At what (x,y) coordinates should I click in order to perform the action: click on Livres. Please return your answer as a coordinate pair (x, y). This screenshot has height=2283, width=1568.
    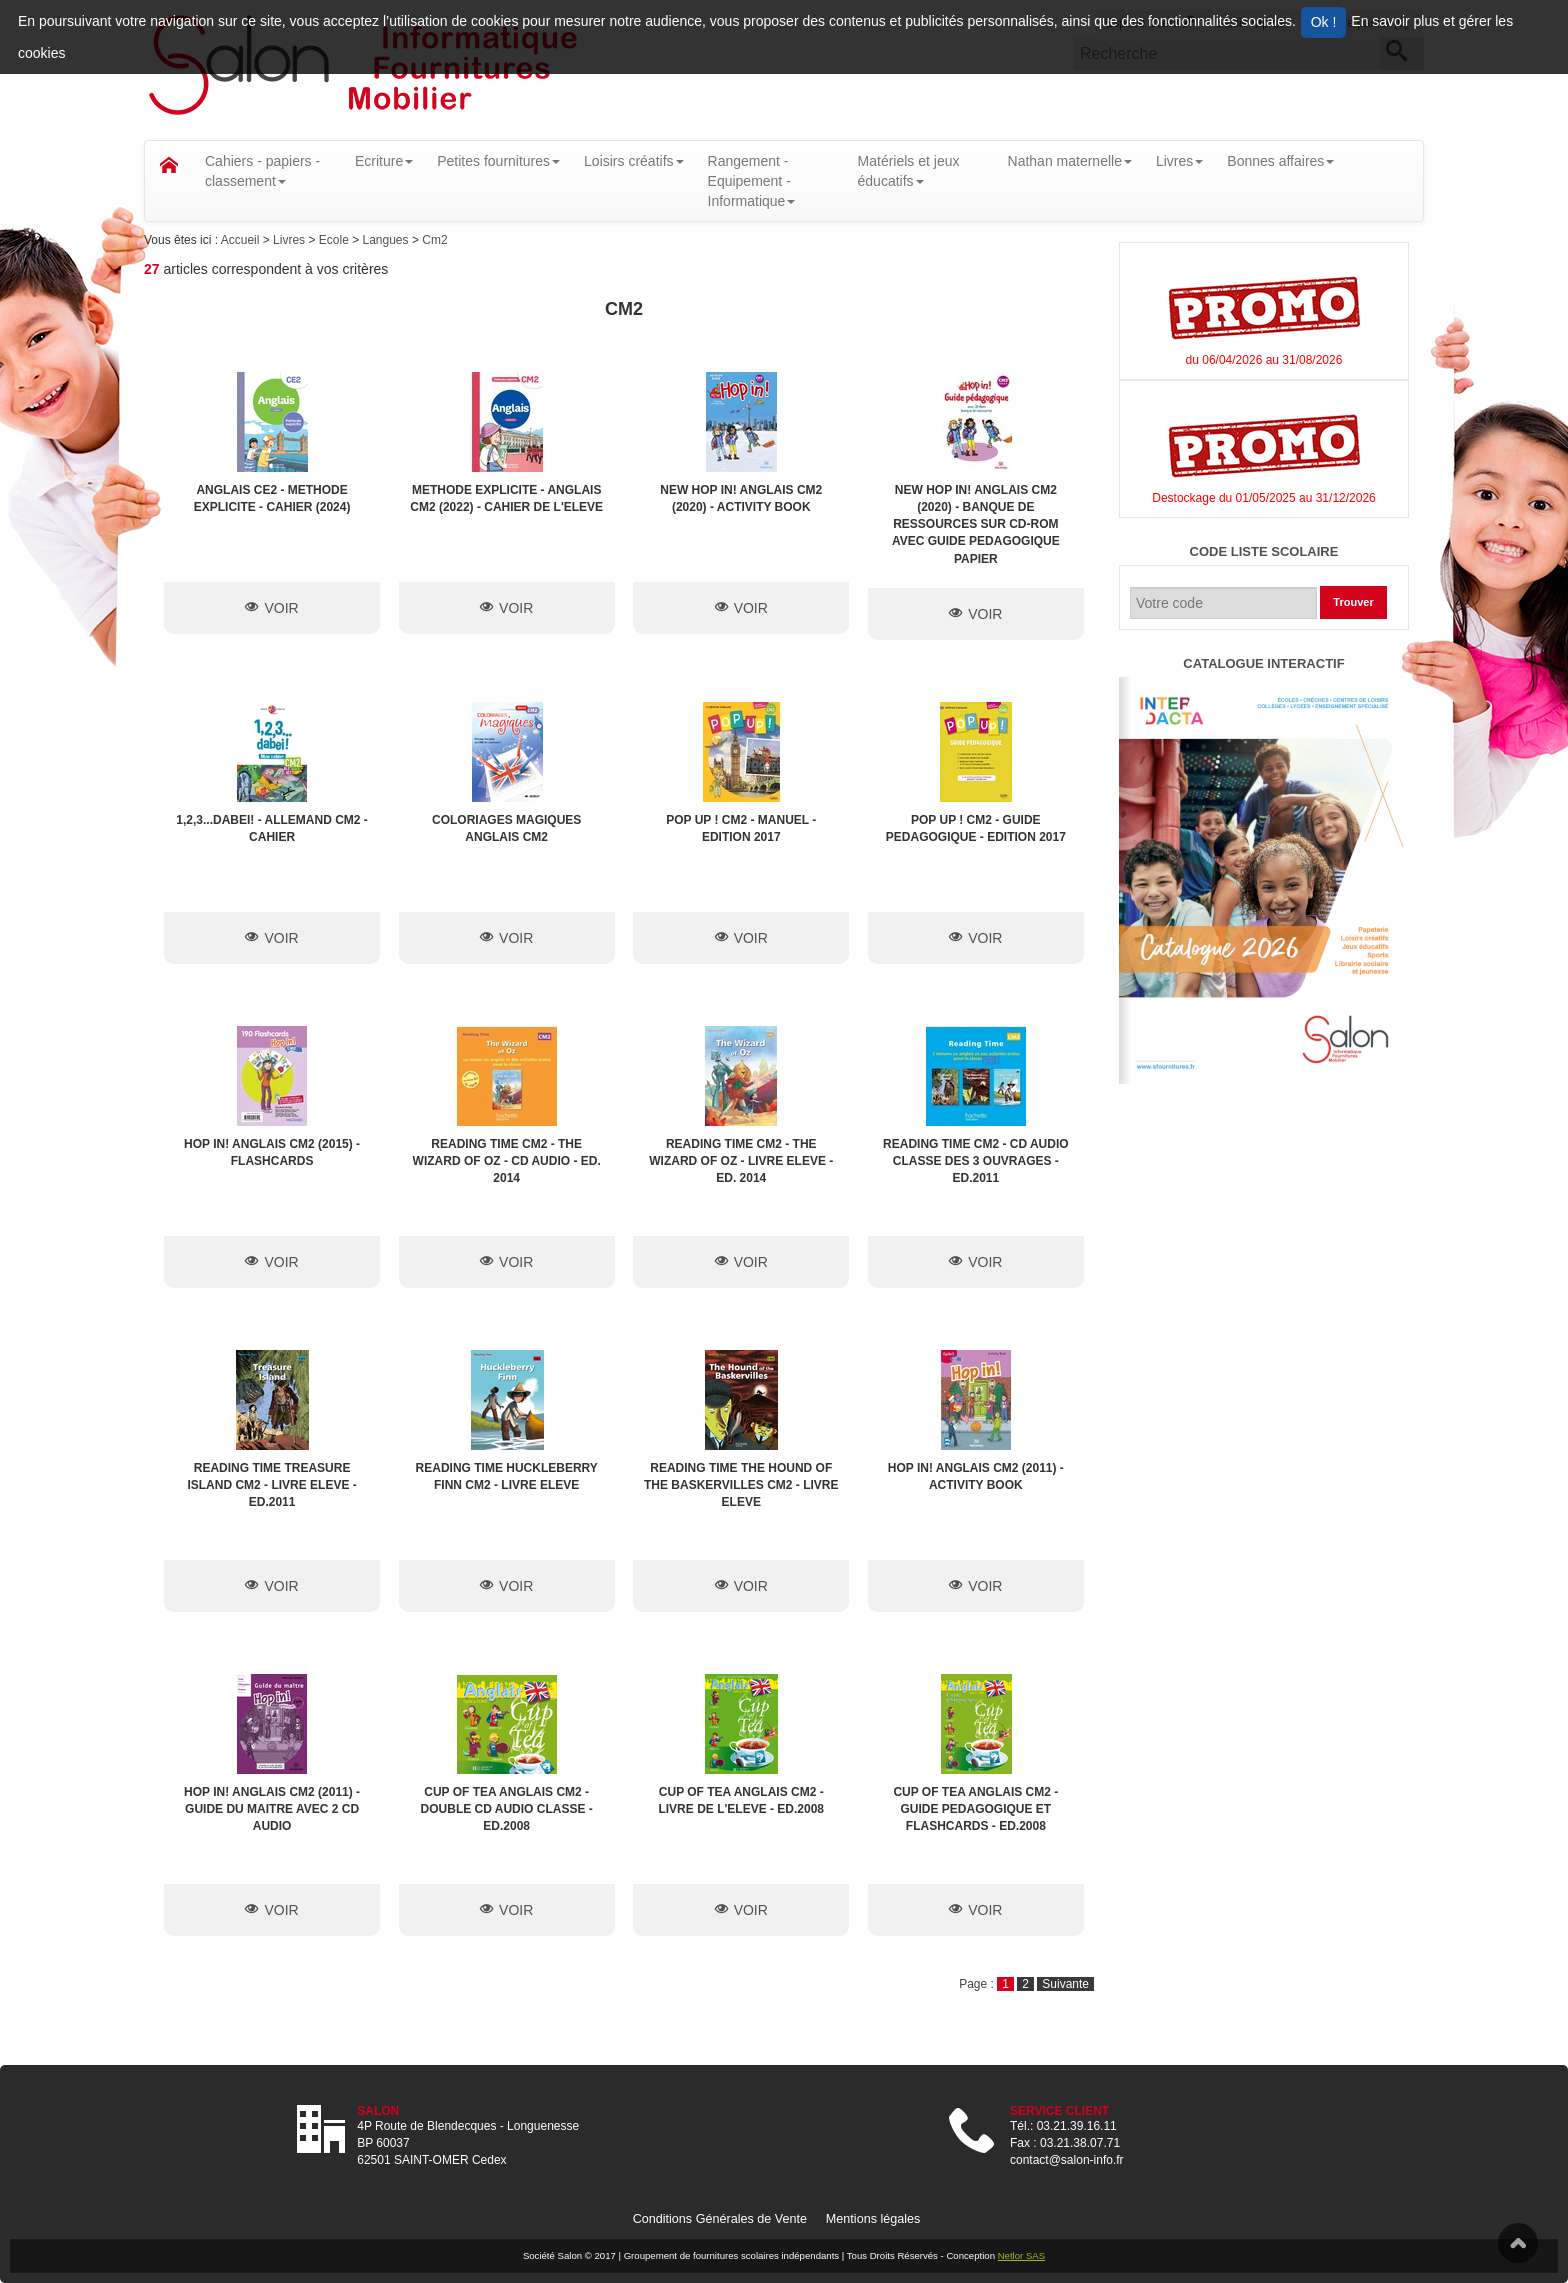
    Looking at the image, I should click on (290, 240).